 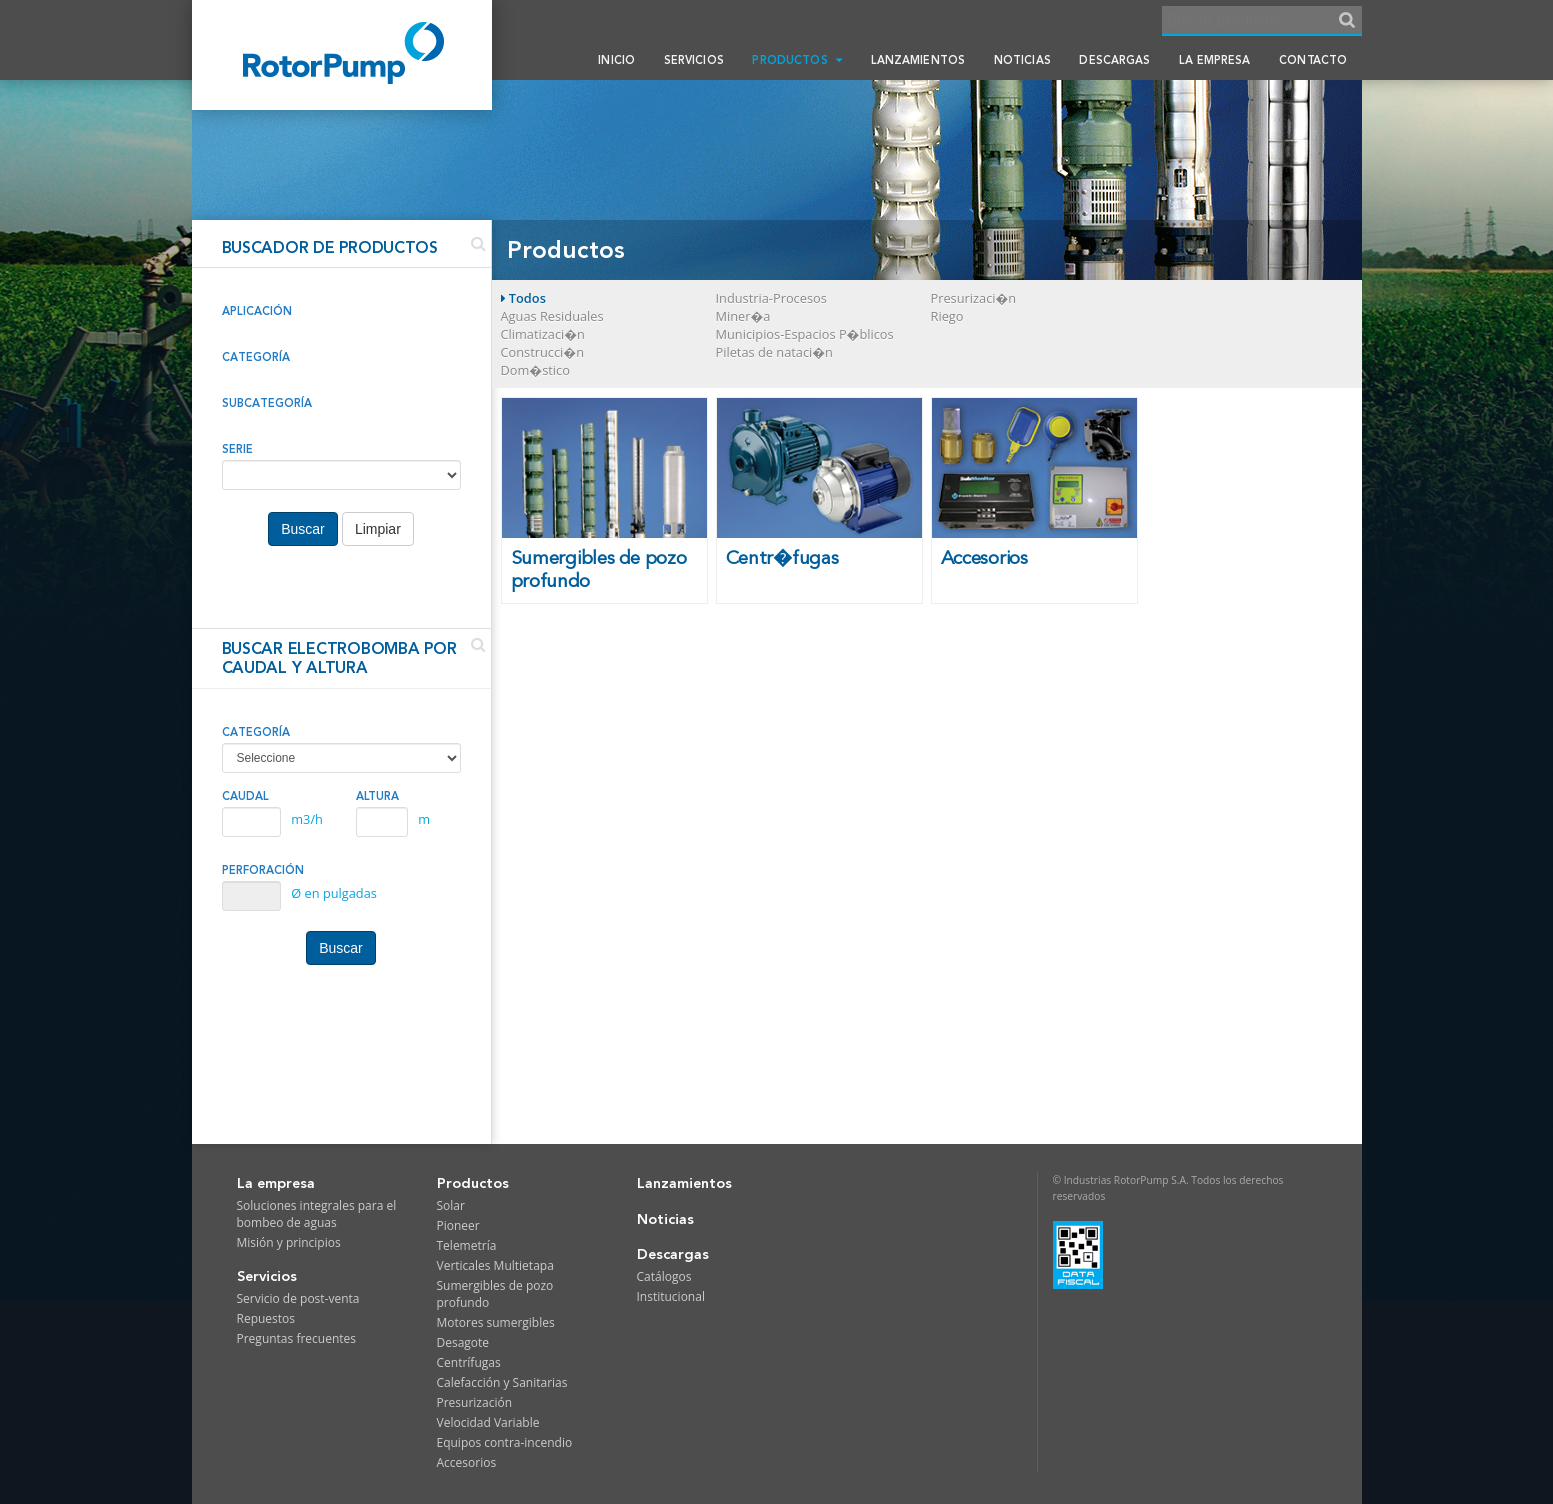 What do you see at coordinates (1022, 60) in the screenshot?
I see `Noticias` at bounding box center [1022, 60].